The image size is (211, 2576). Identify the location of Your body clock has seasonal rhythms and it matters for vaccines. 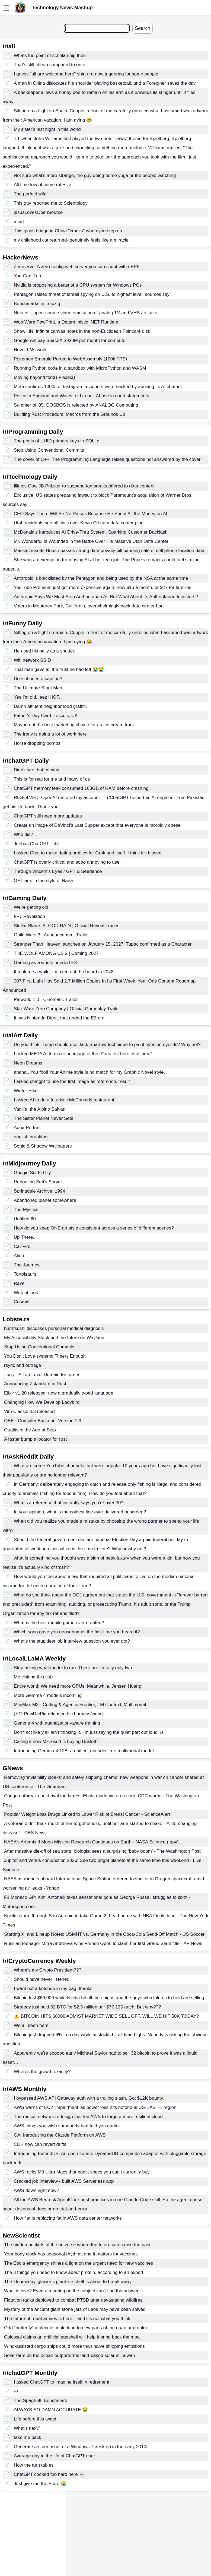
(71, 2254).